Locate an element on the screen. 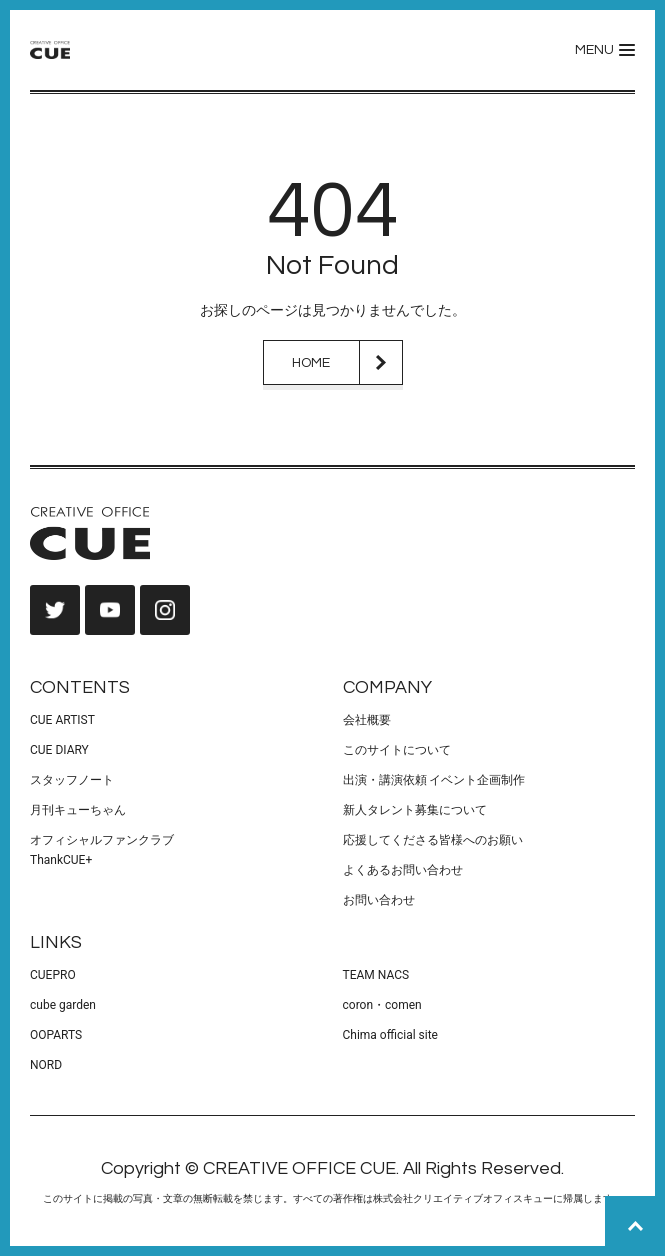 Image resolution: width=665 pixels, height=1256 pixels. スタッフノート is located at coordinates (72, 780).